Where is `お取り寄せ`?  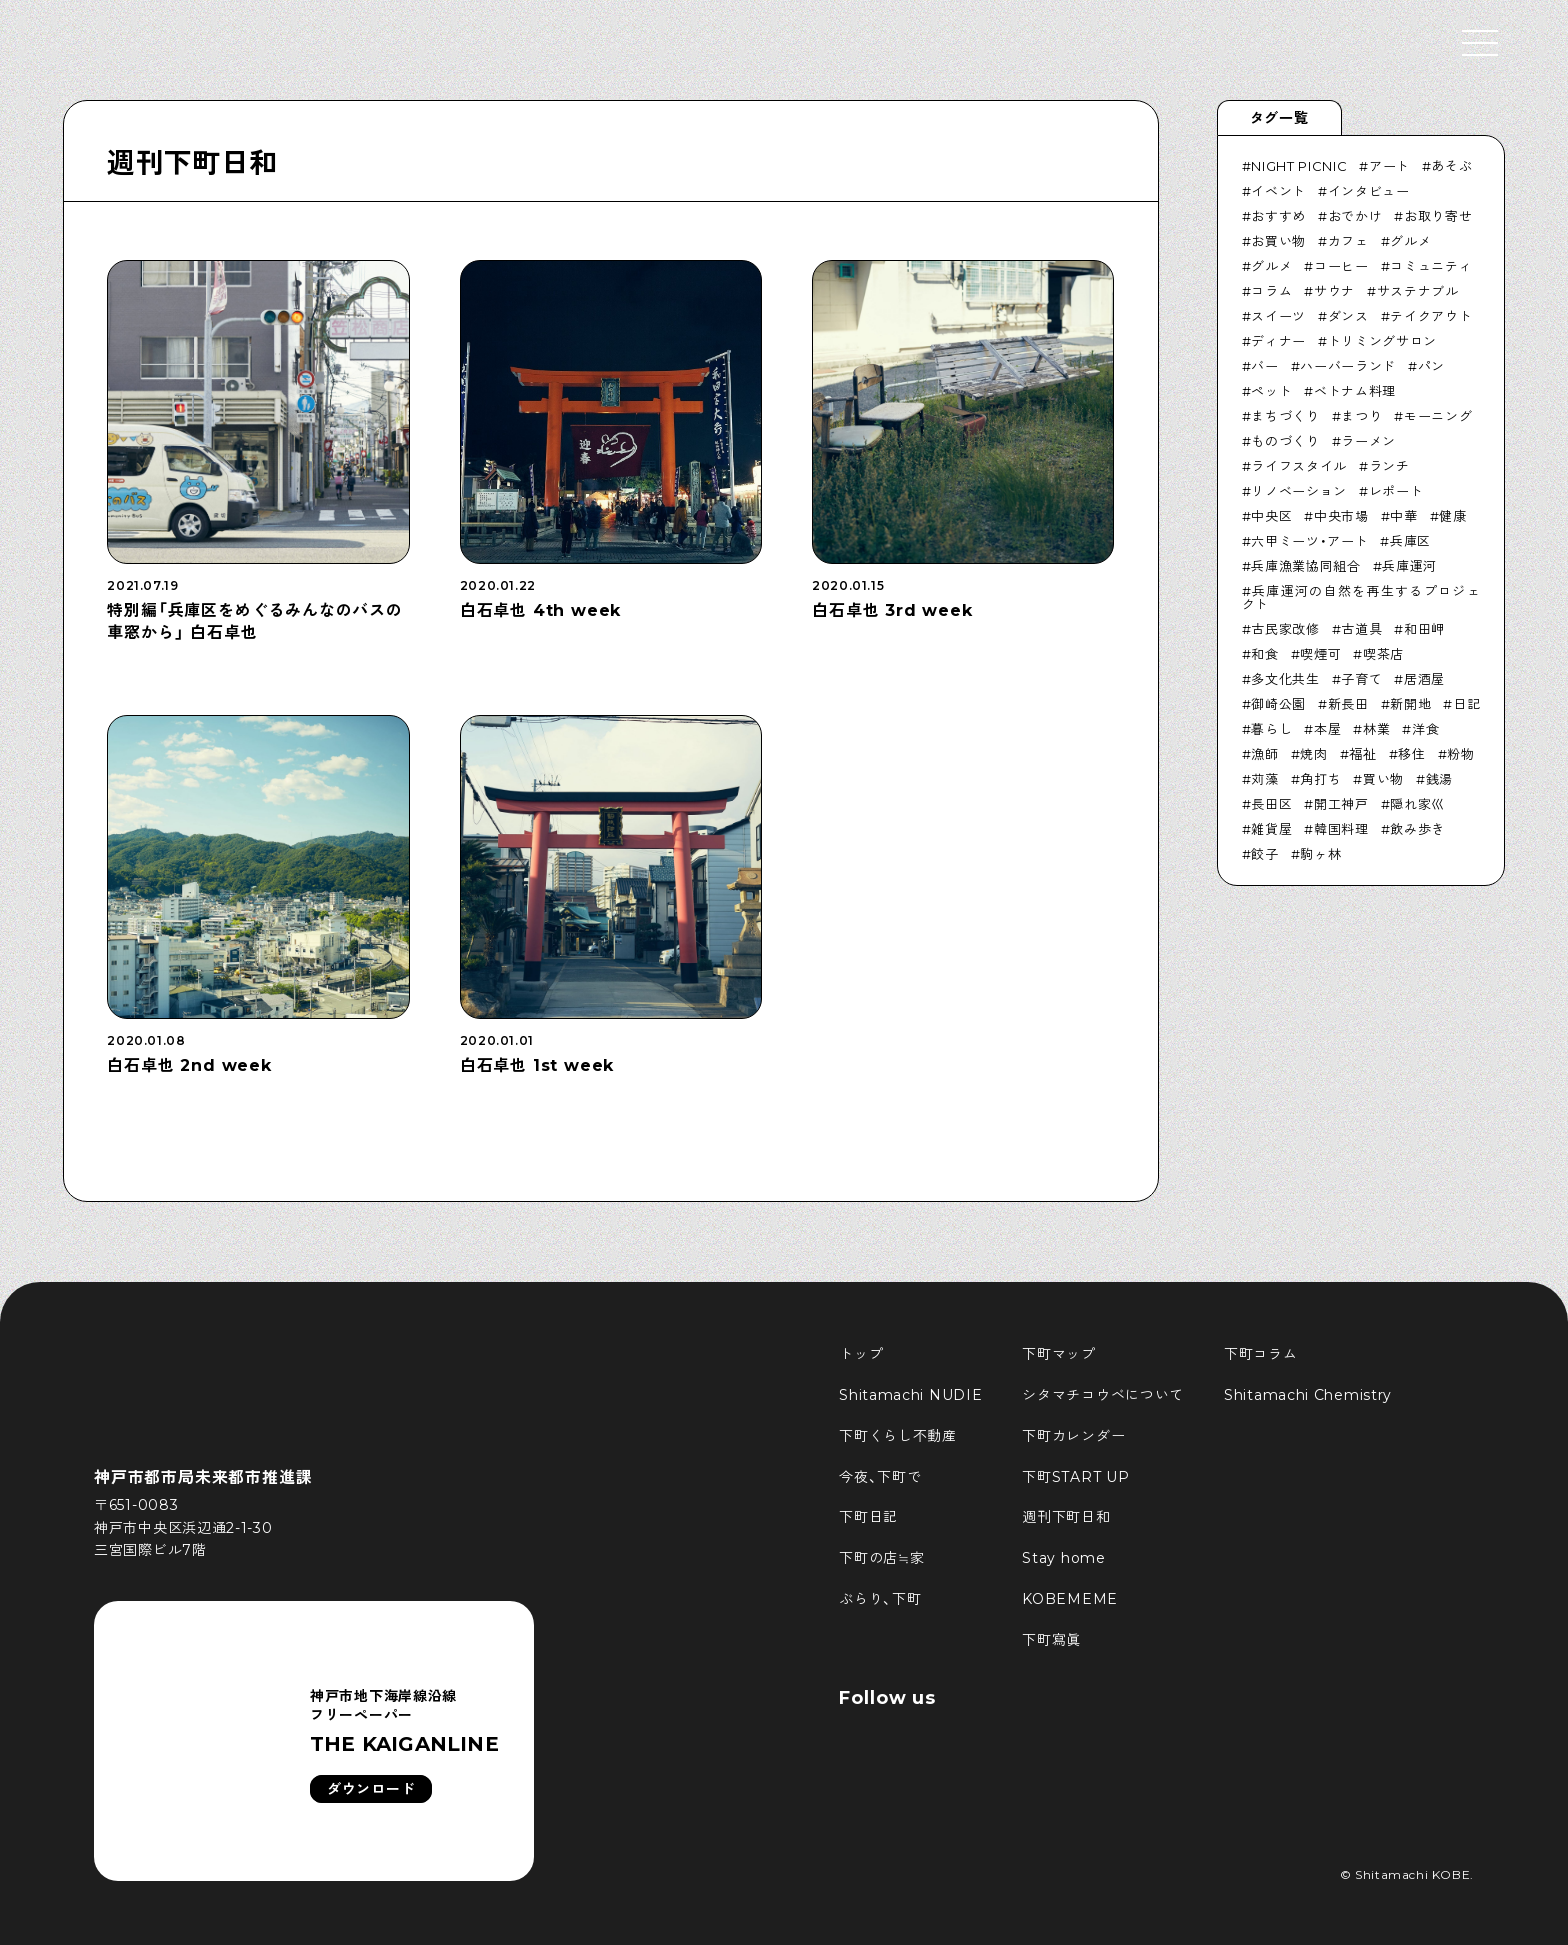
お取り寄せ is located at coordinates (1438, 216).